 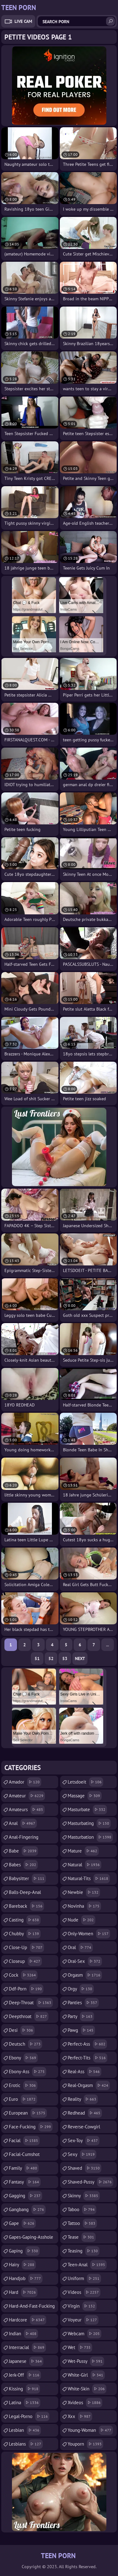 What do you see at coordinates (27, 1809) in the screenshot?
I see `amateurs` at bounding box center [27, 1809].